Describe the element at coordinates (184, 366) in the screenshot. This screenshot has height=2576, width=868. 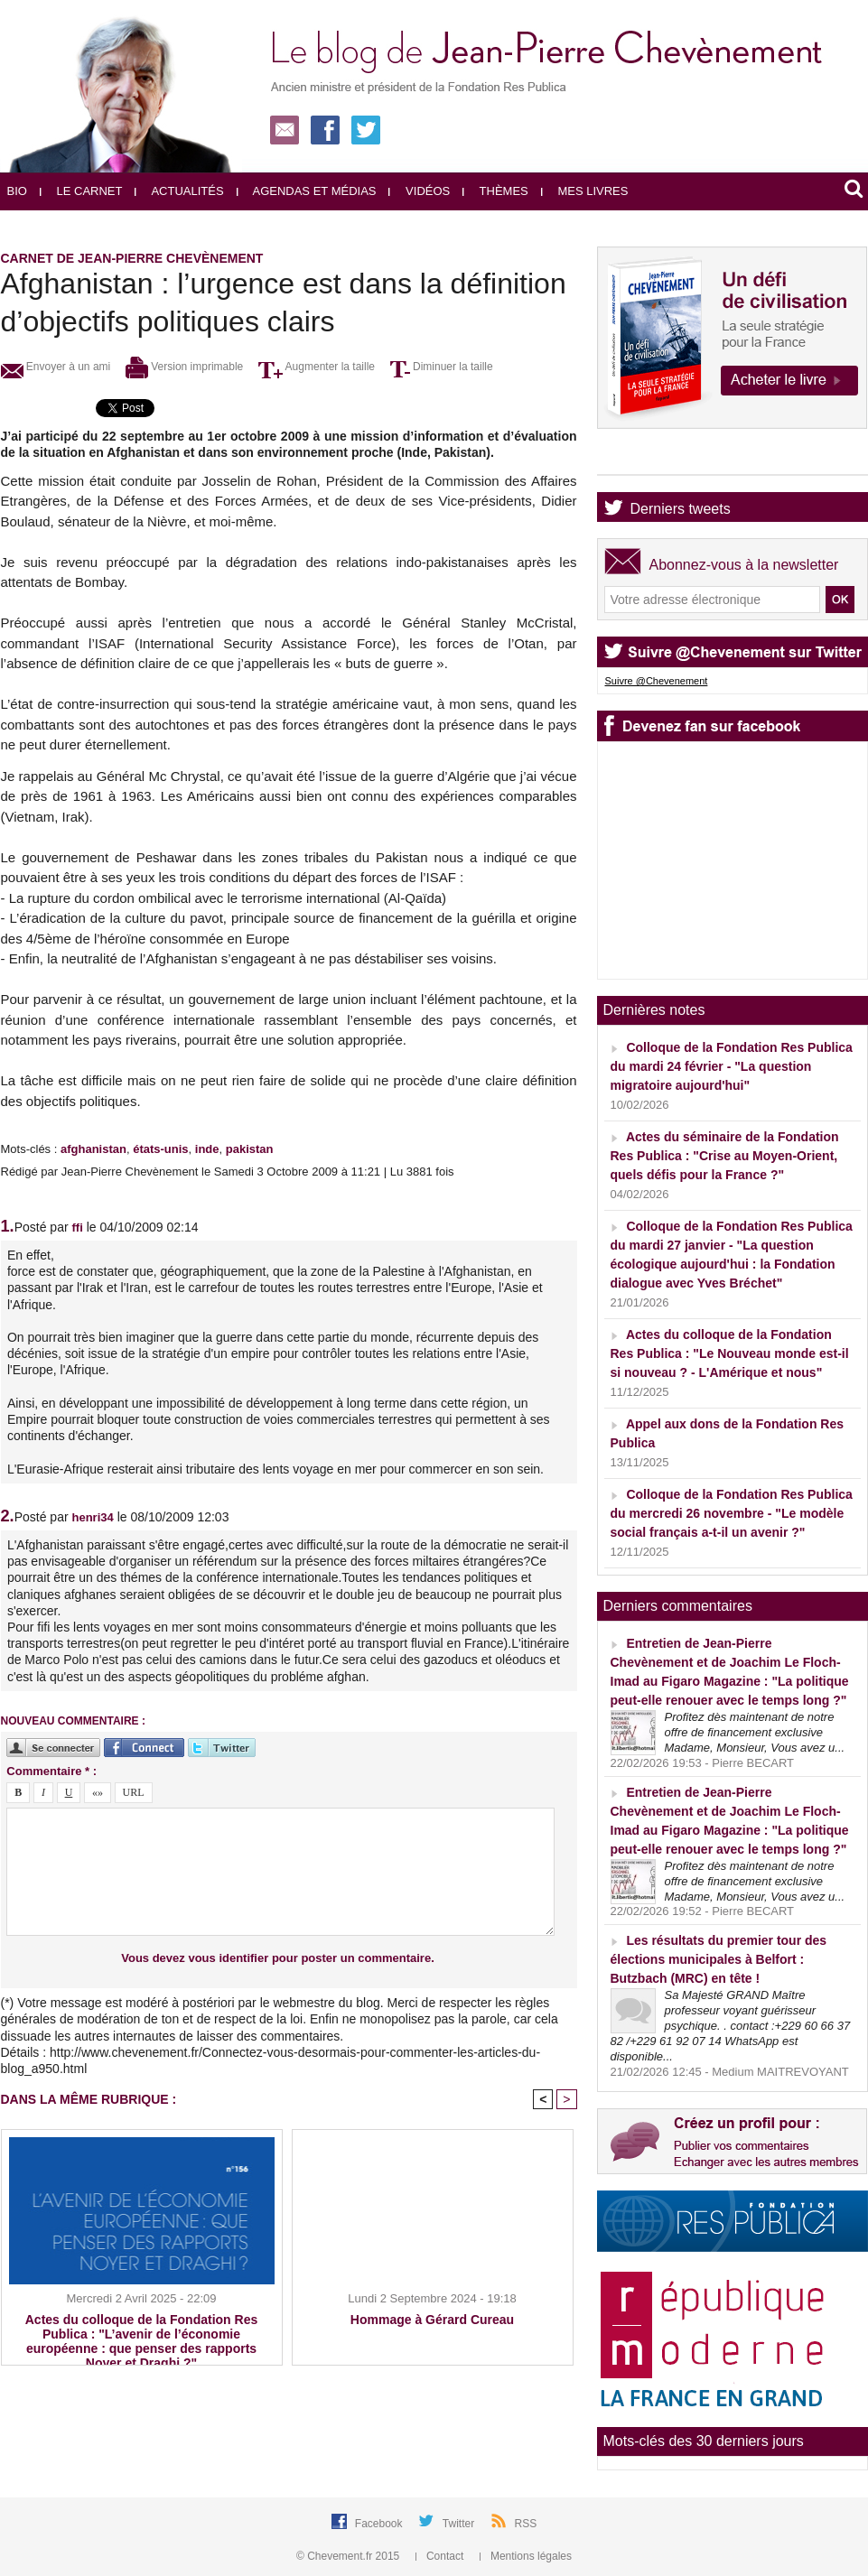
I see `Version imprimable` at that location.